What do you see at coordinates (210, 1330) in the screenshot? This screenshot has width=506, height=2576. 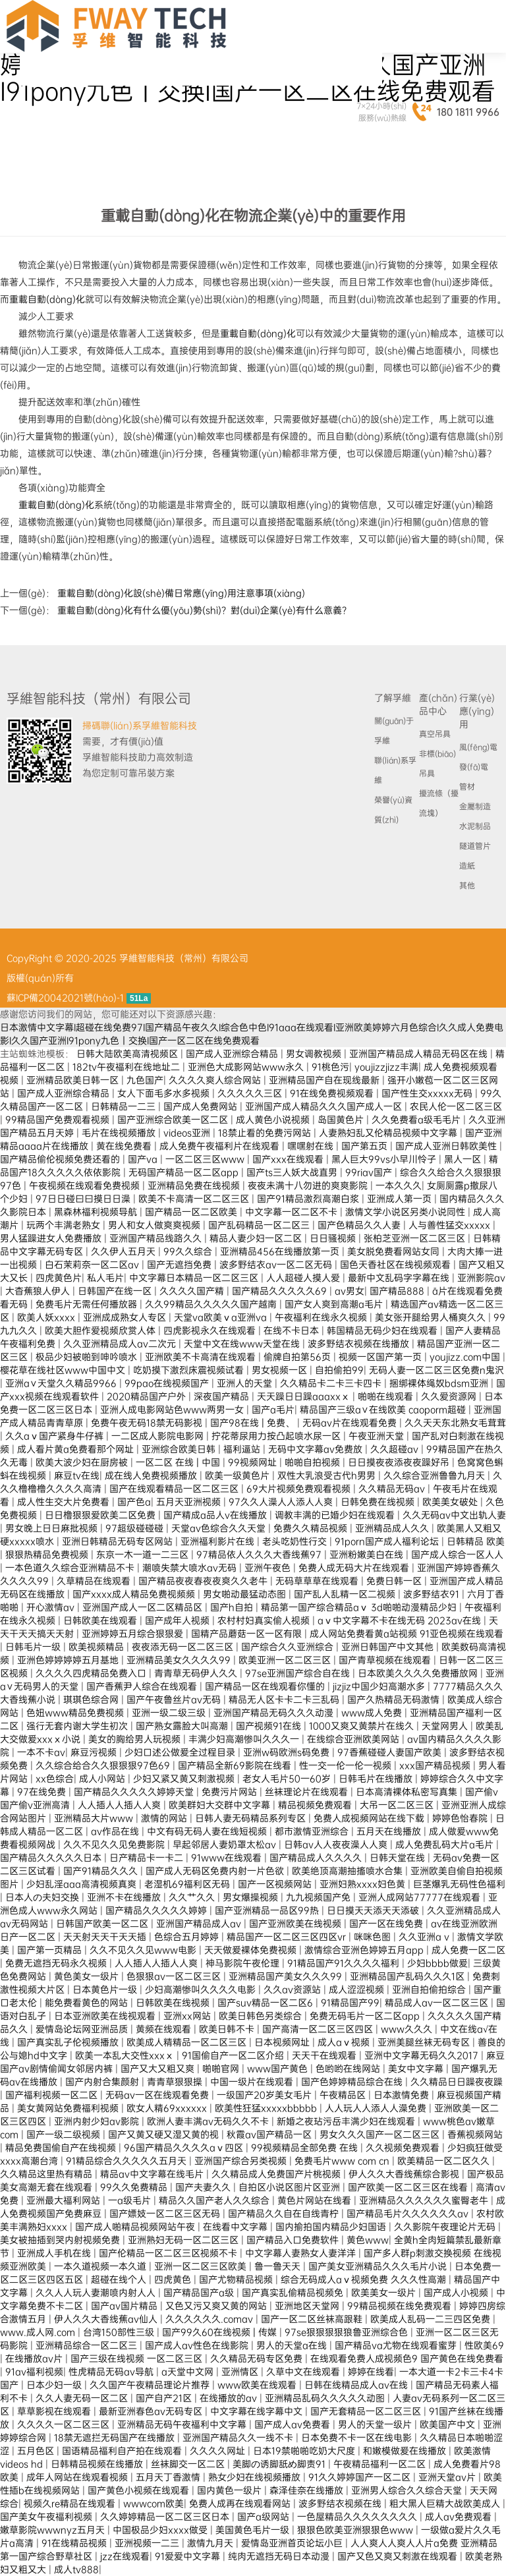 I see `四虎影视永久在线观看` at bounding box center [210, 1330].